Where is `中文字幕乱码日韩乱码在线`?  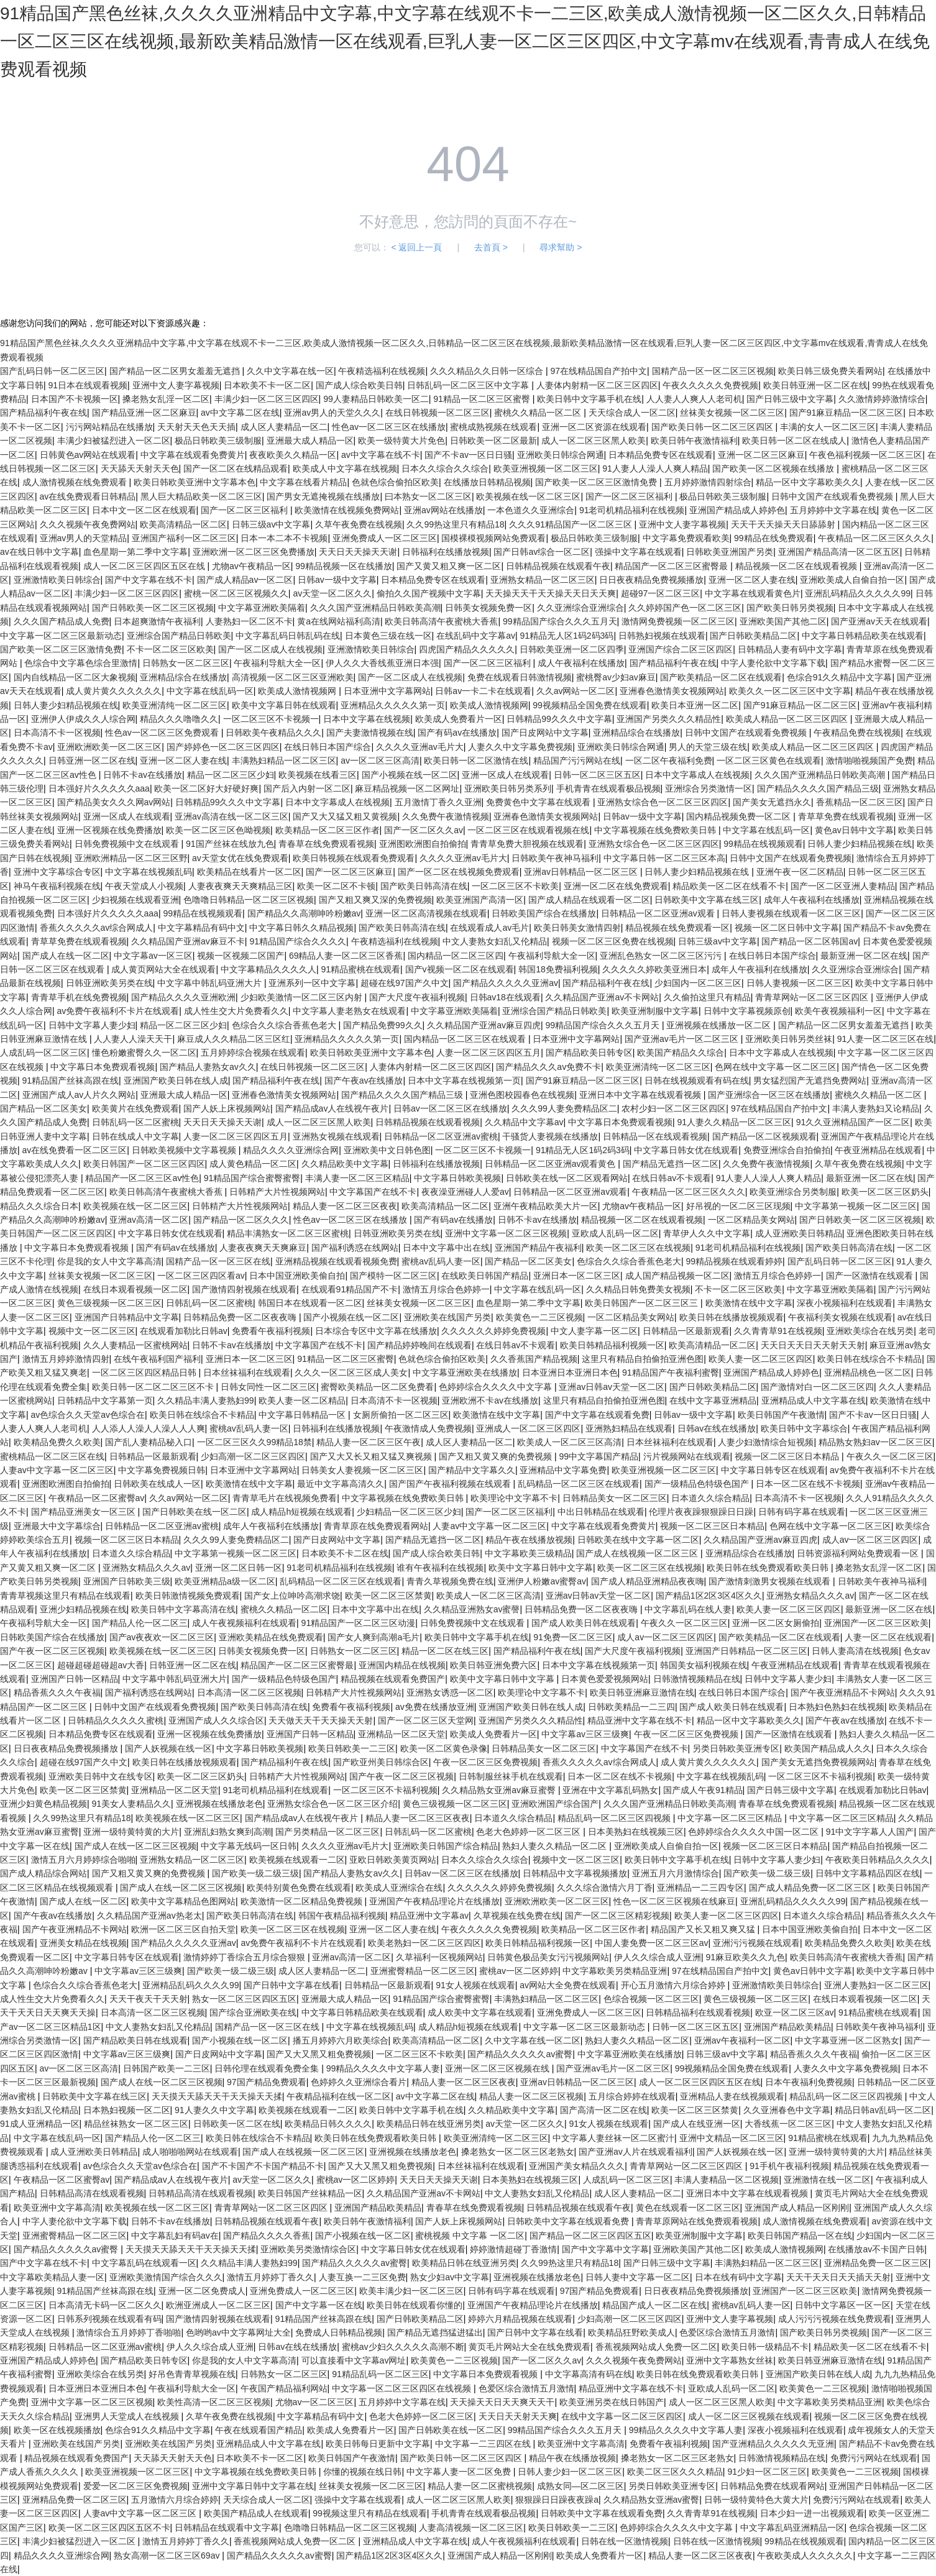
中文字幕乱码日韩乱码在线 is located at coordinates (288, 636).